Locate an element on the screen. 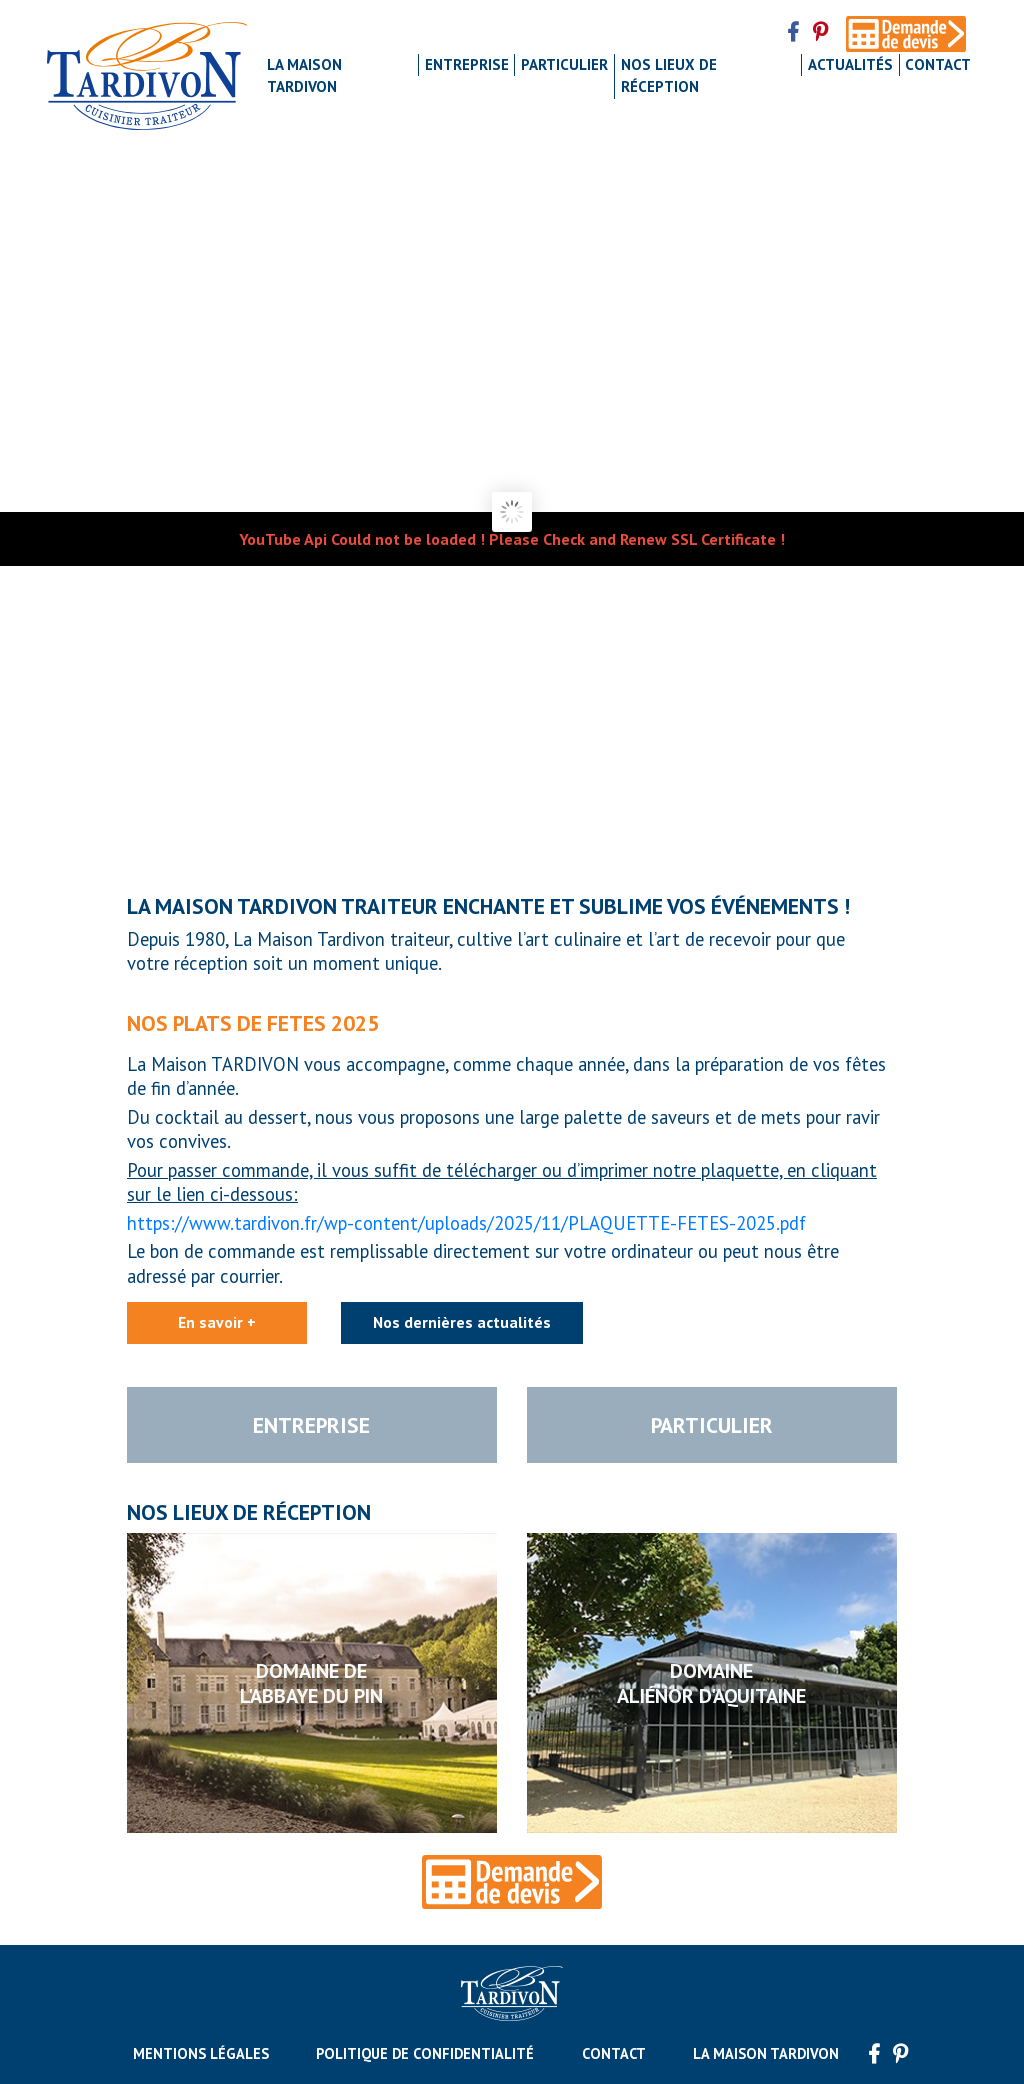 Image resolution: width=1024 pixels, height=2084 pixels. Contact is located at coordinates (938, 64).